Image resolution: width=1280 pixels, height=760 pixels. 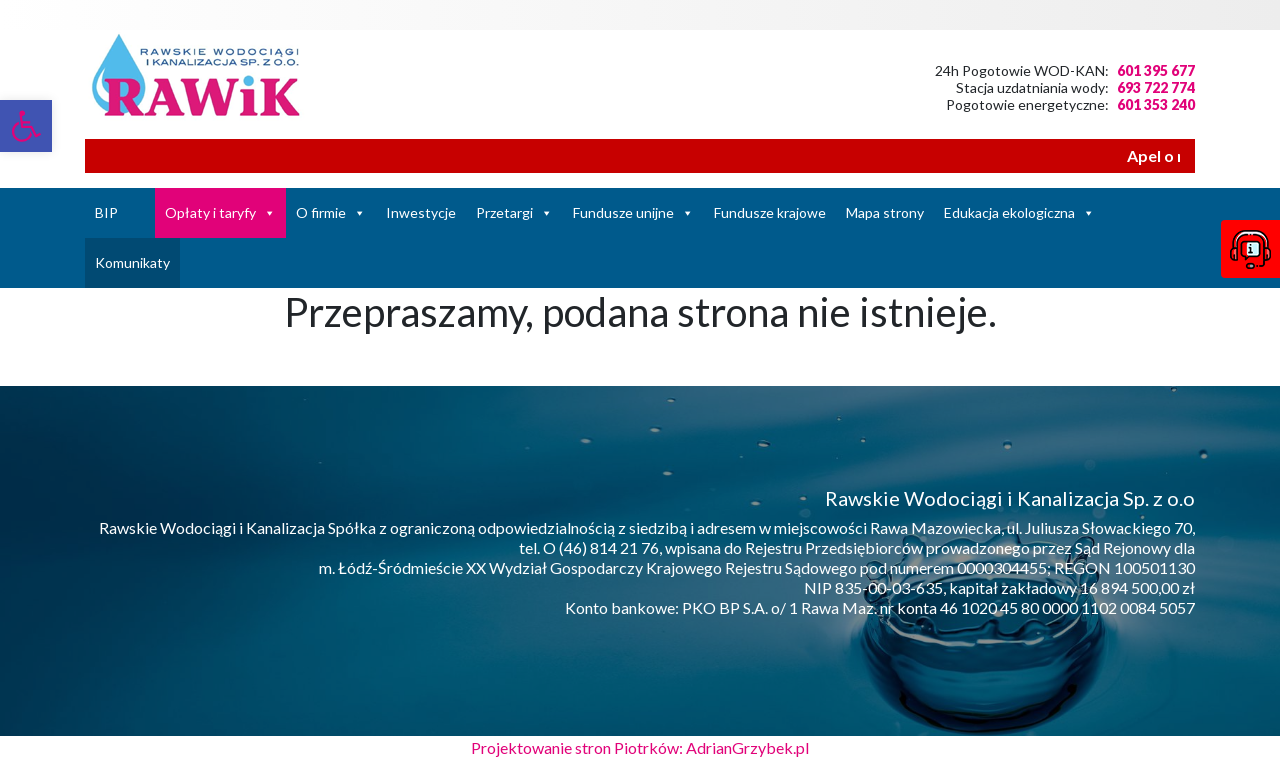 I want to click on 693 722 774, so click(x=1156, y=87).